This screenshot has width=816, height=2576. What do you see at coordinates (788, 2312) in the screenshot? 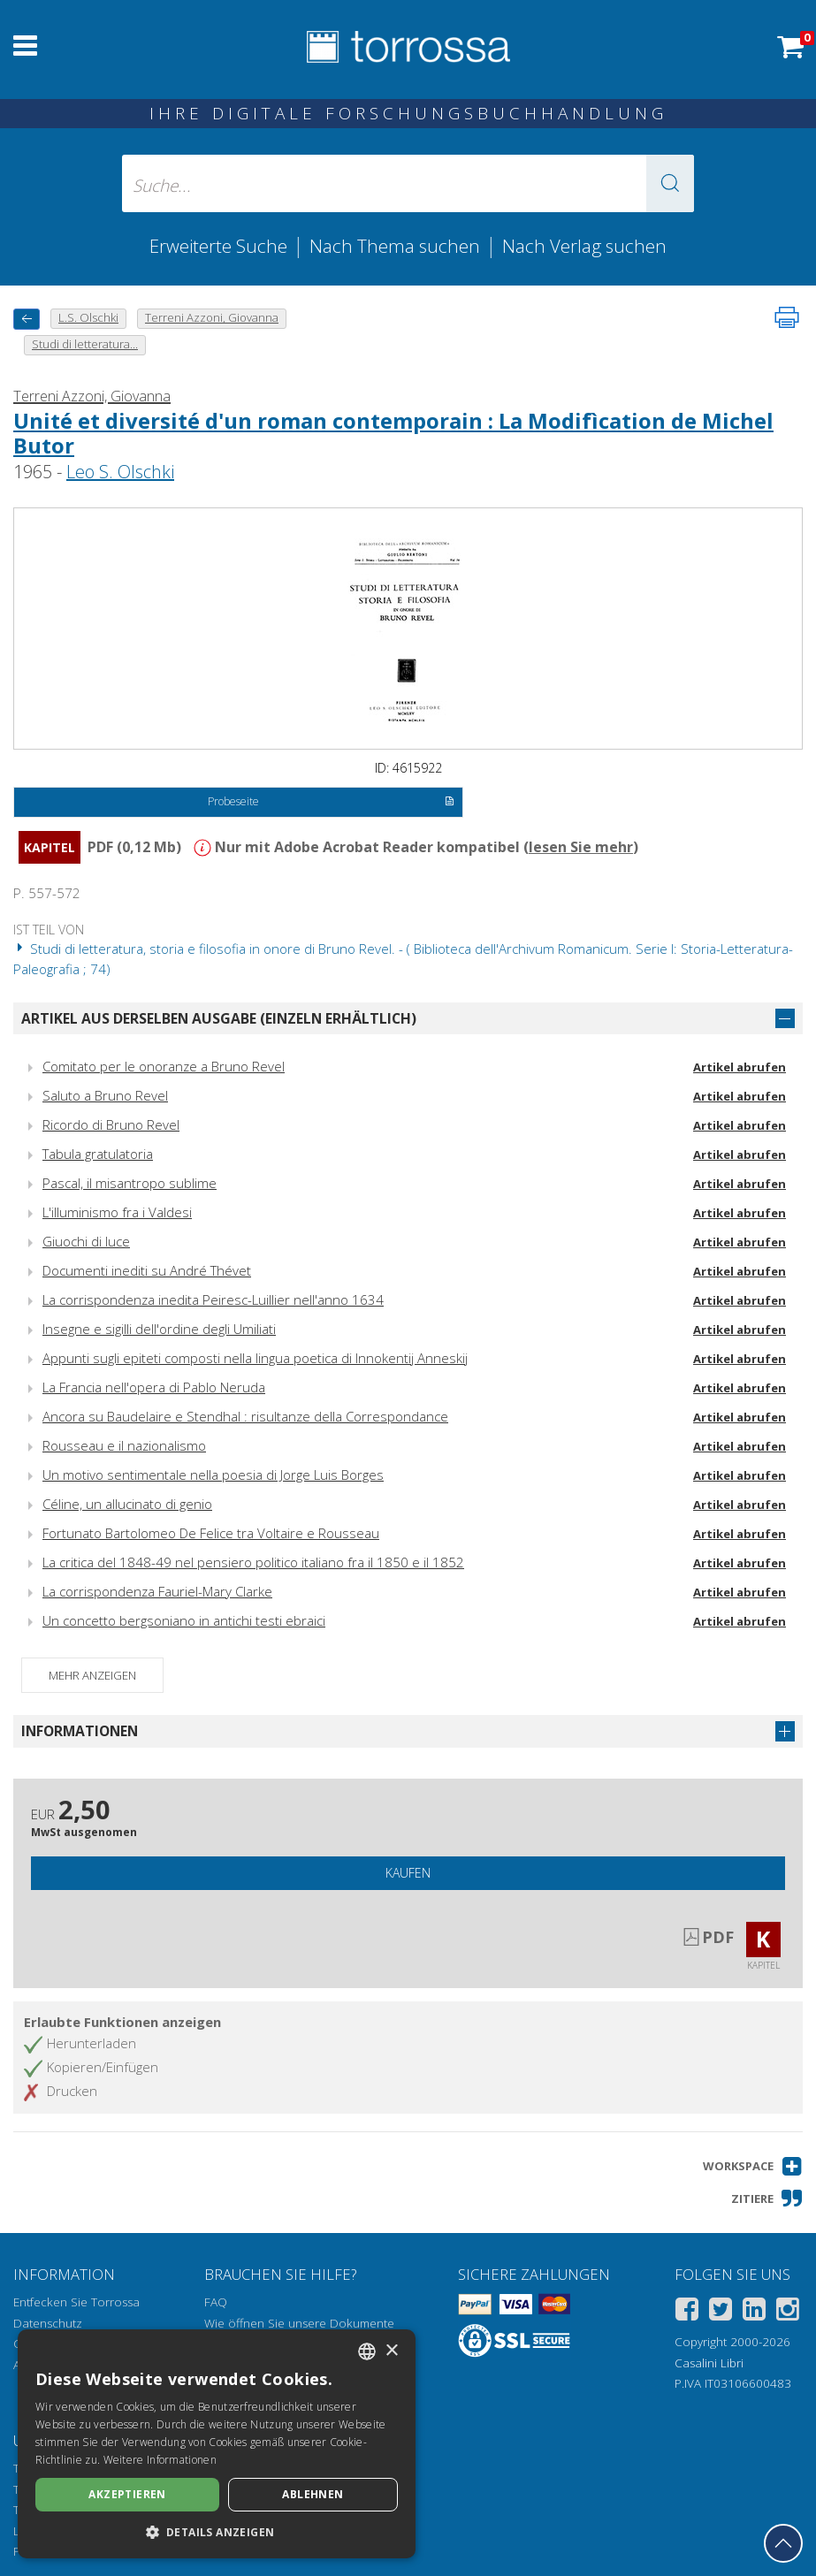
I see `[Instagram]` at bounding box center [788, 2312].